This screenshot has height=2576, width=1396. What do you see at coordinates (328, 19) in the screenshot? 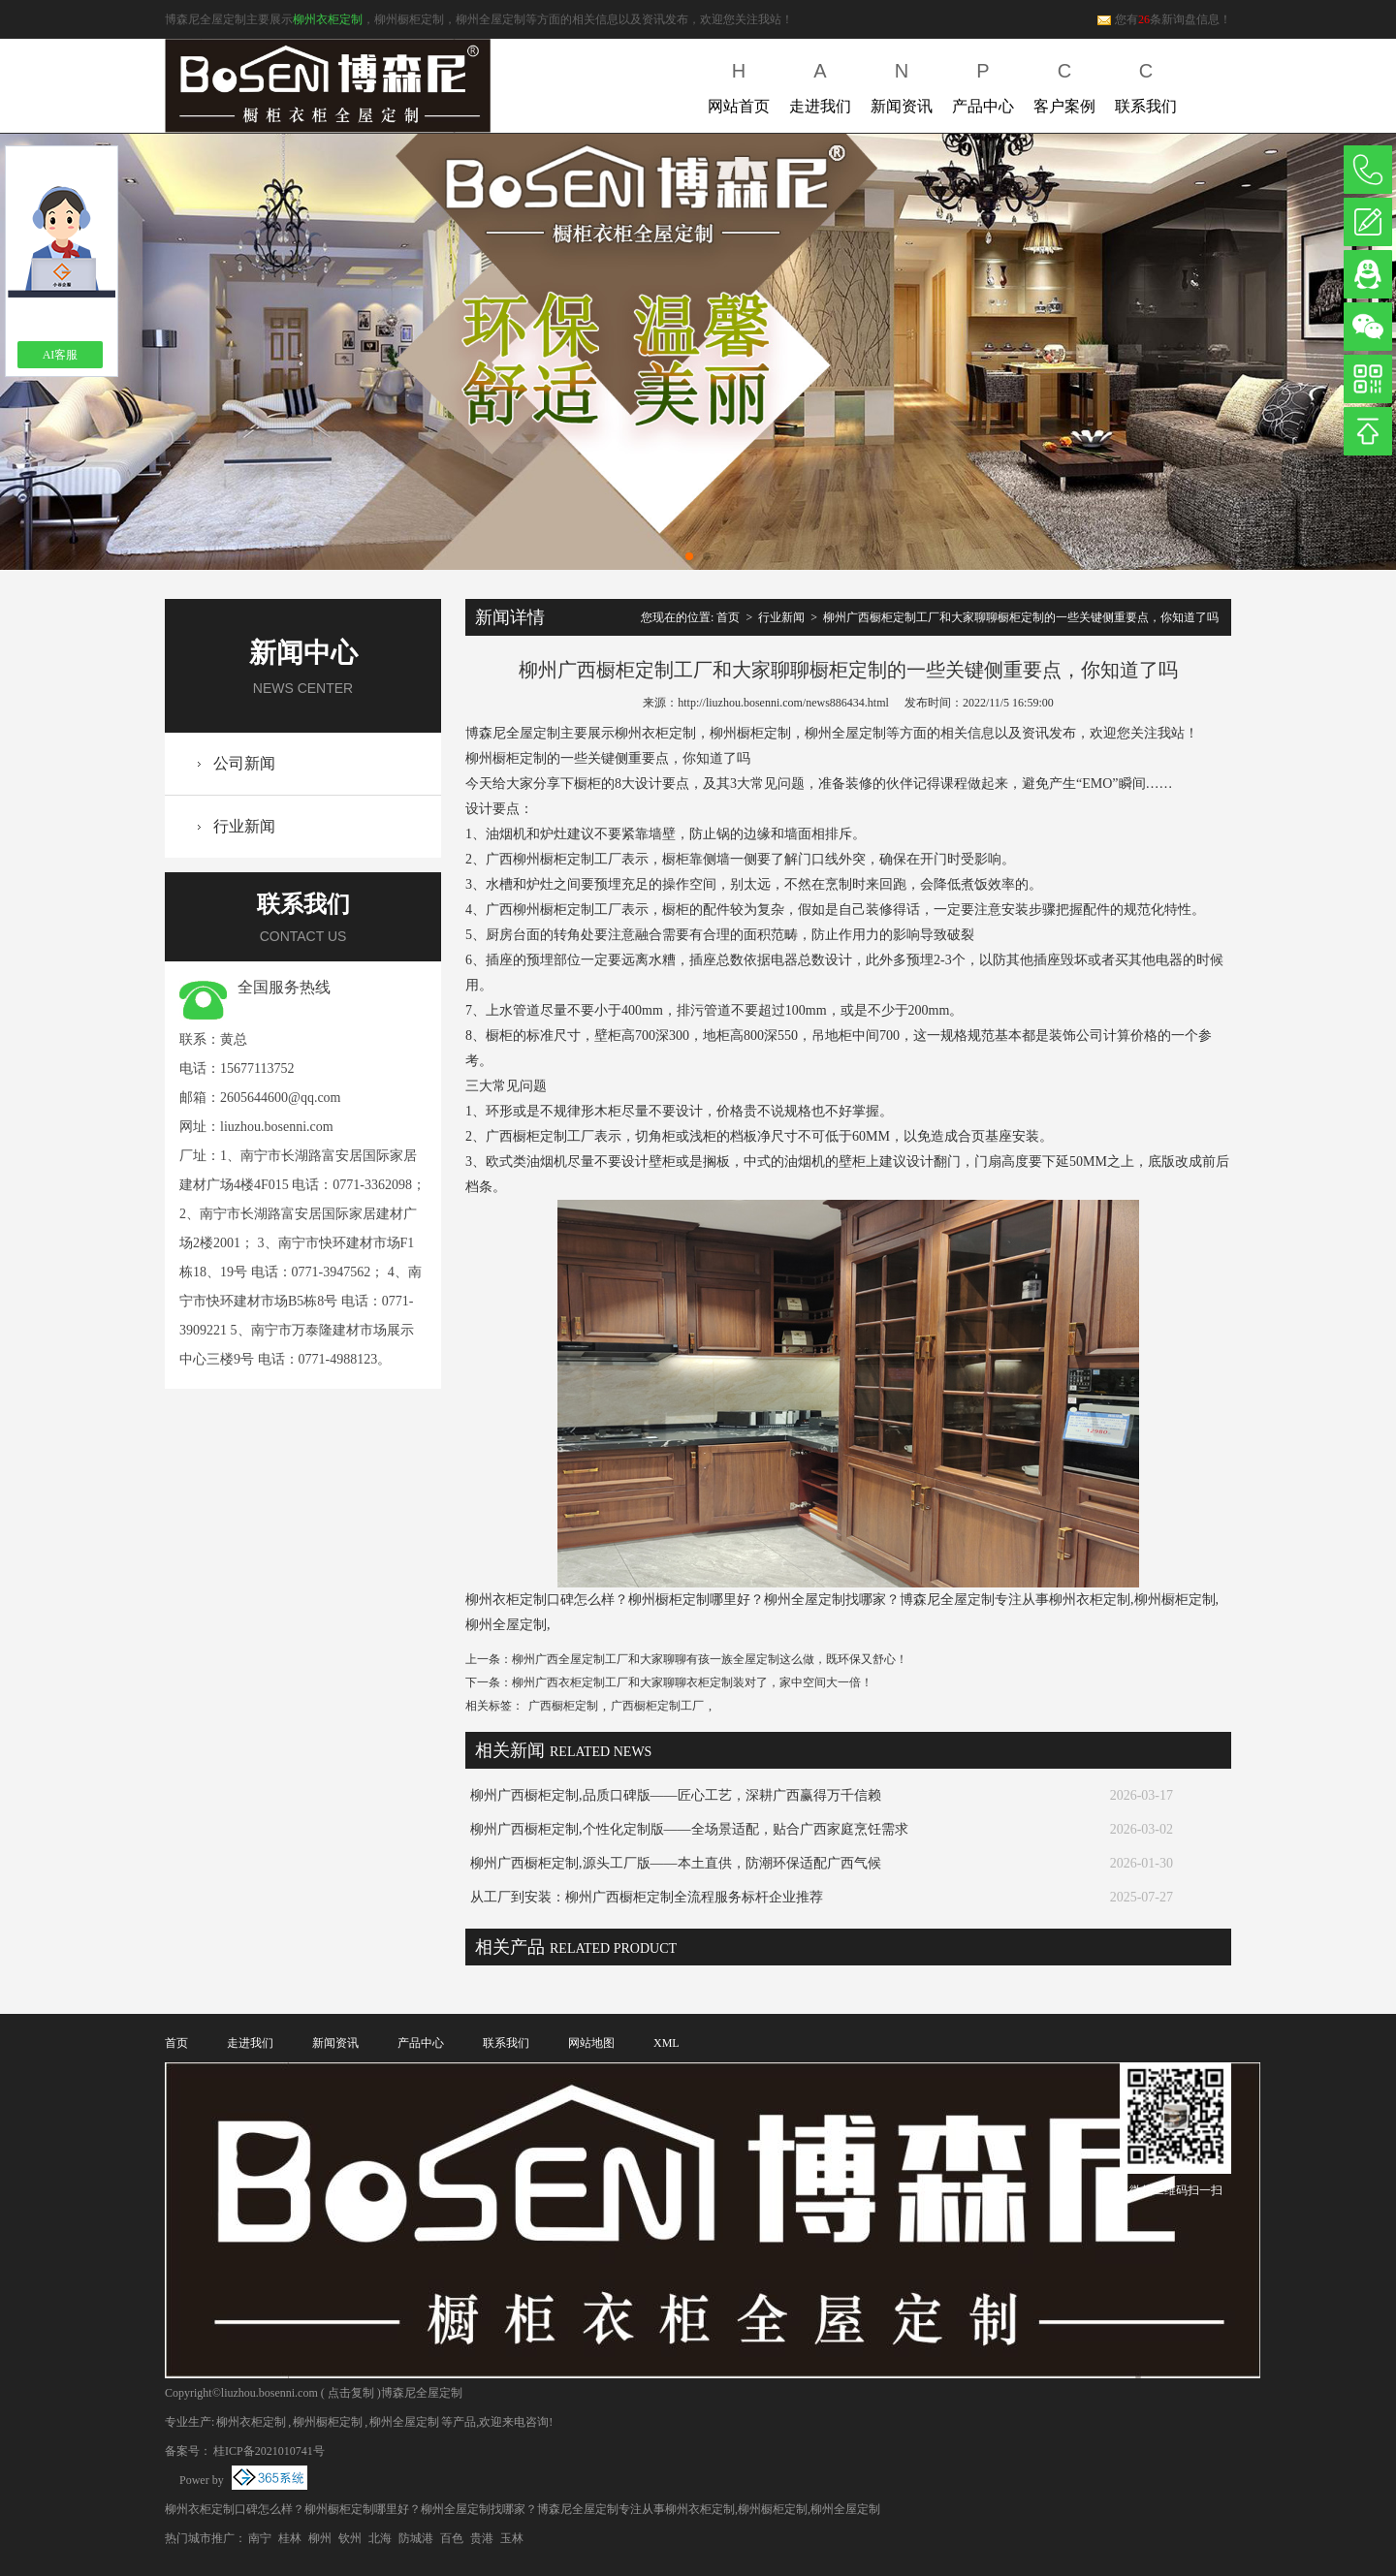
I see `柳州衣柜定制` at bounding box center [328, 19].